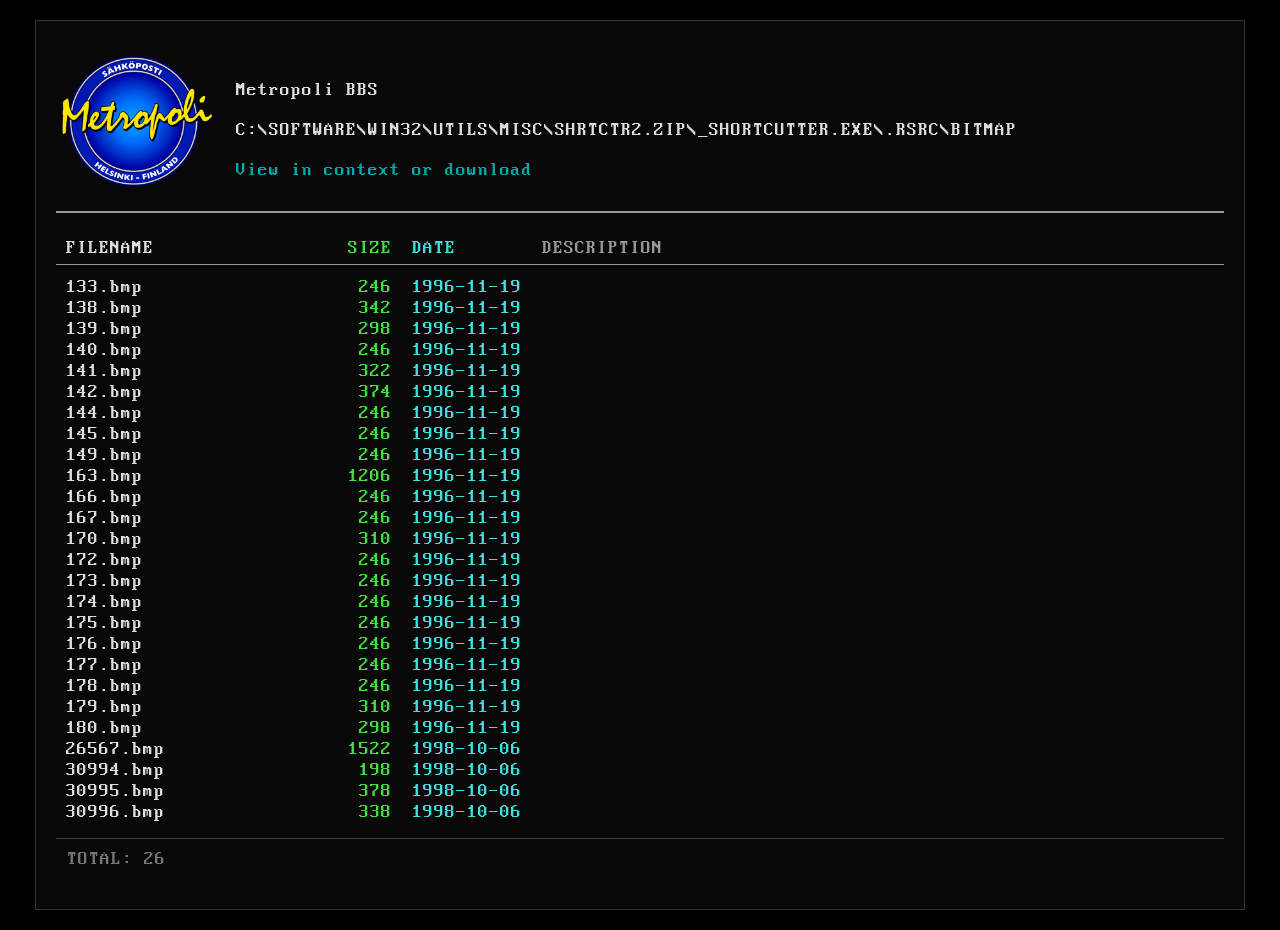  What do you see at coordinates (247, 130) in the screenshot?
I see `C:` at bounding box center [247, 130].